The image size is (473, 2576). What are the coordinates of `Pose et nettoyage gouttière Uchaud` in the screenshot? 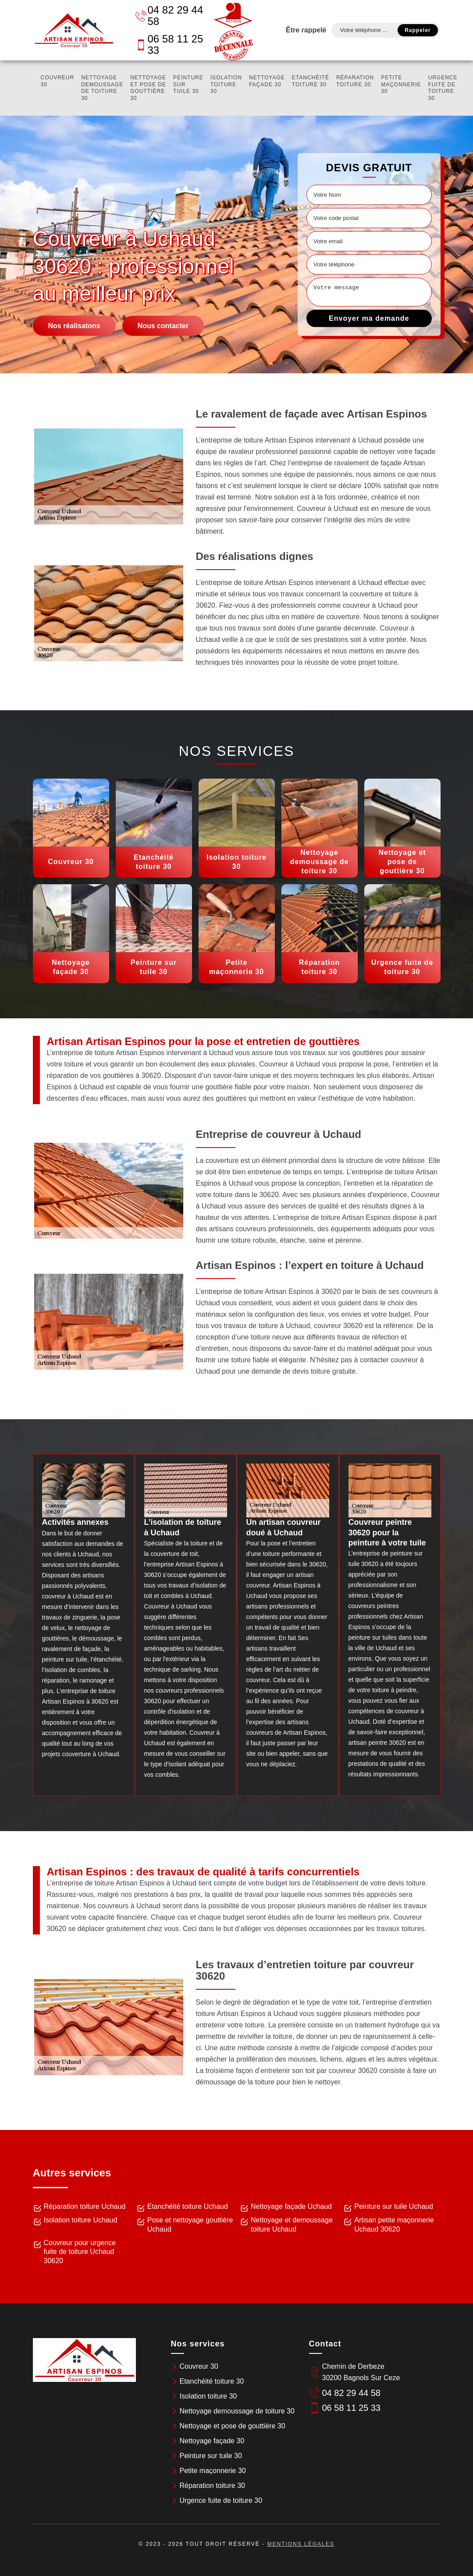 It's located at (190, 2224).